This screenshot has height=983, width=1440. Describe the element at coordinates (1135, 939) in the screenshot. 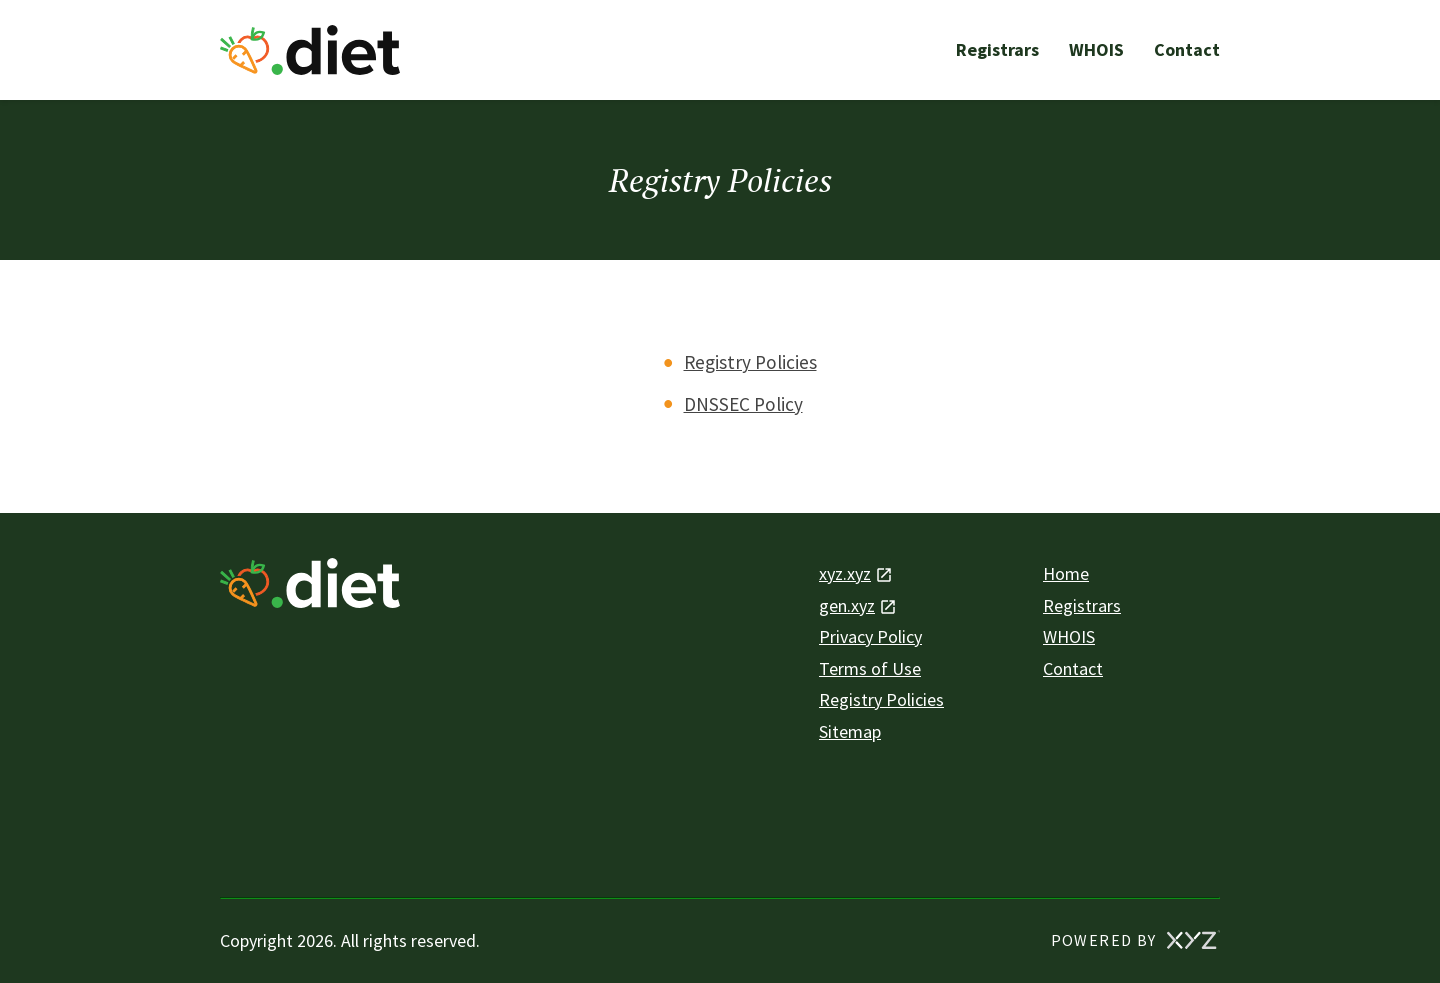

I see `POWERED BY` at that location.